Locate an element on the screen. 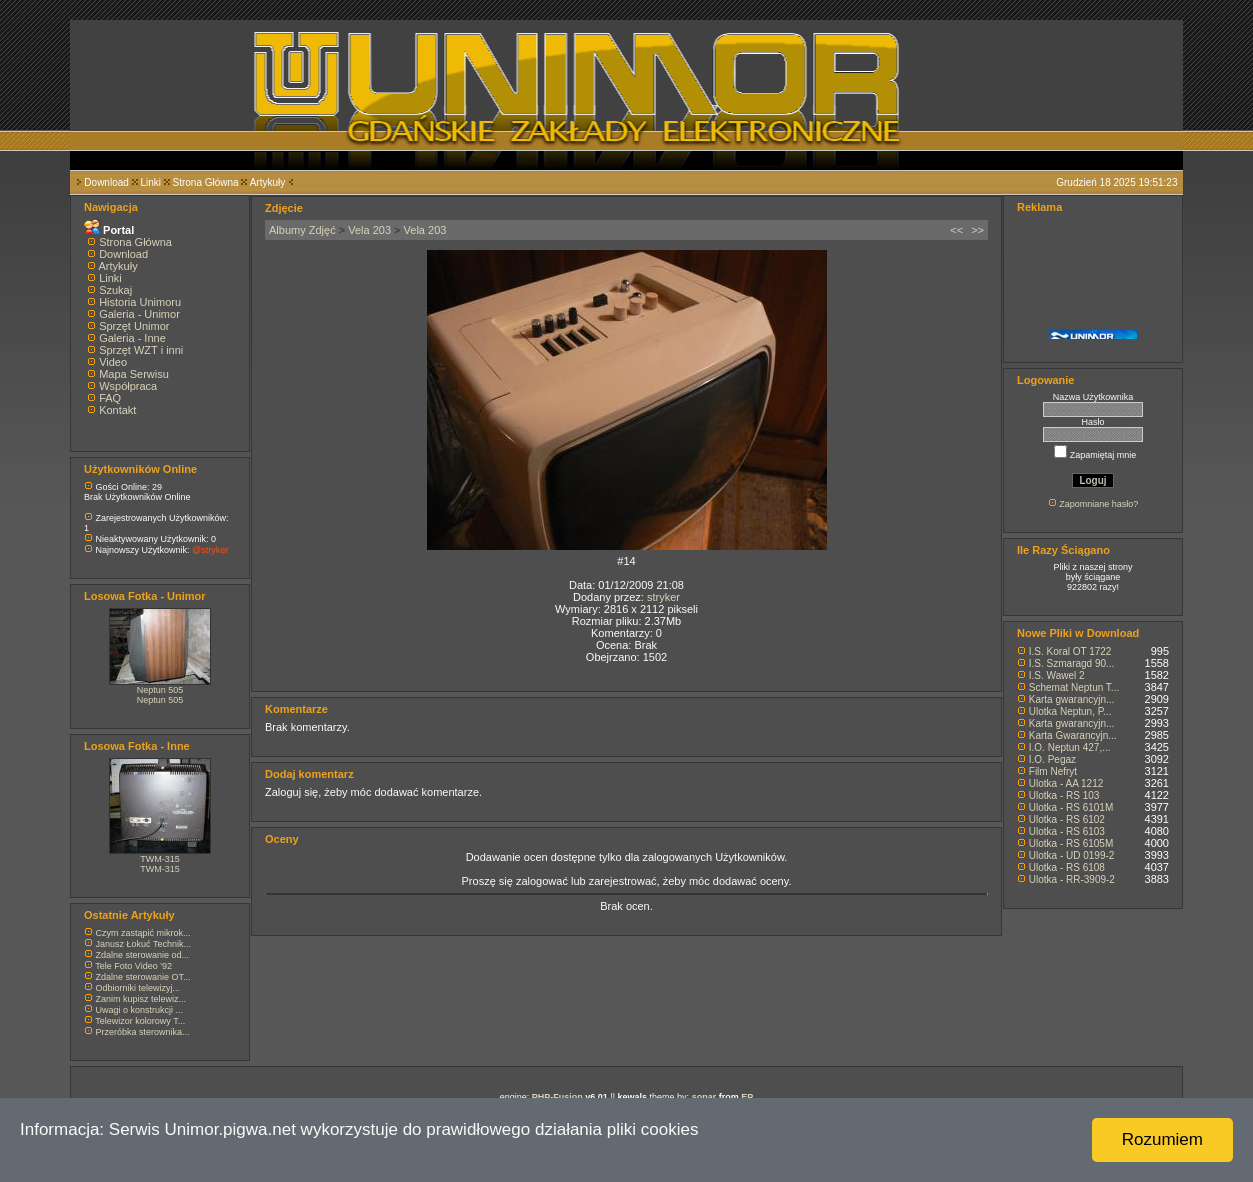 The height and width of the screenshot is (1182, 1253). Ulotka - RS 6108 is located at coordinates (1067, 867).